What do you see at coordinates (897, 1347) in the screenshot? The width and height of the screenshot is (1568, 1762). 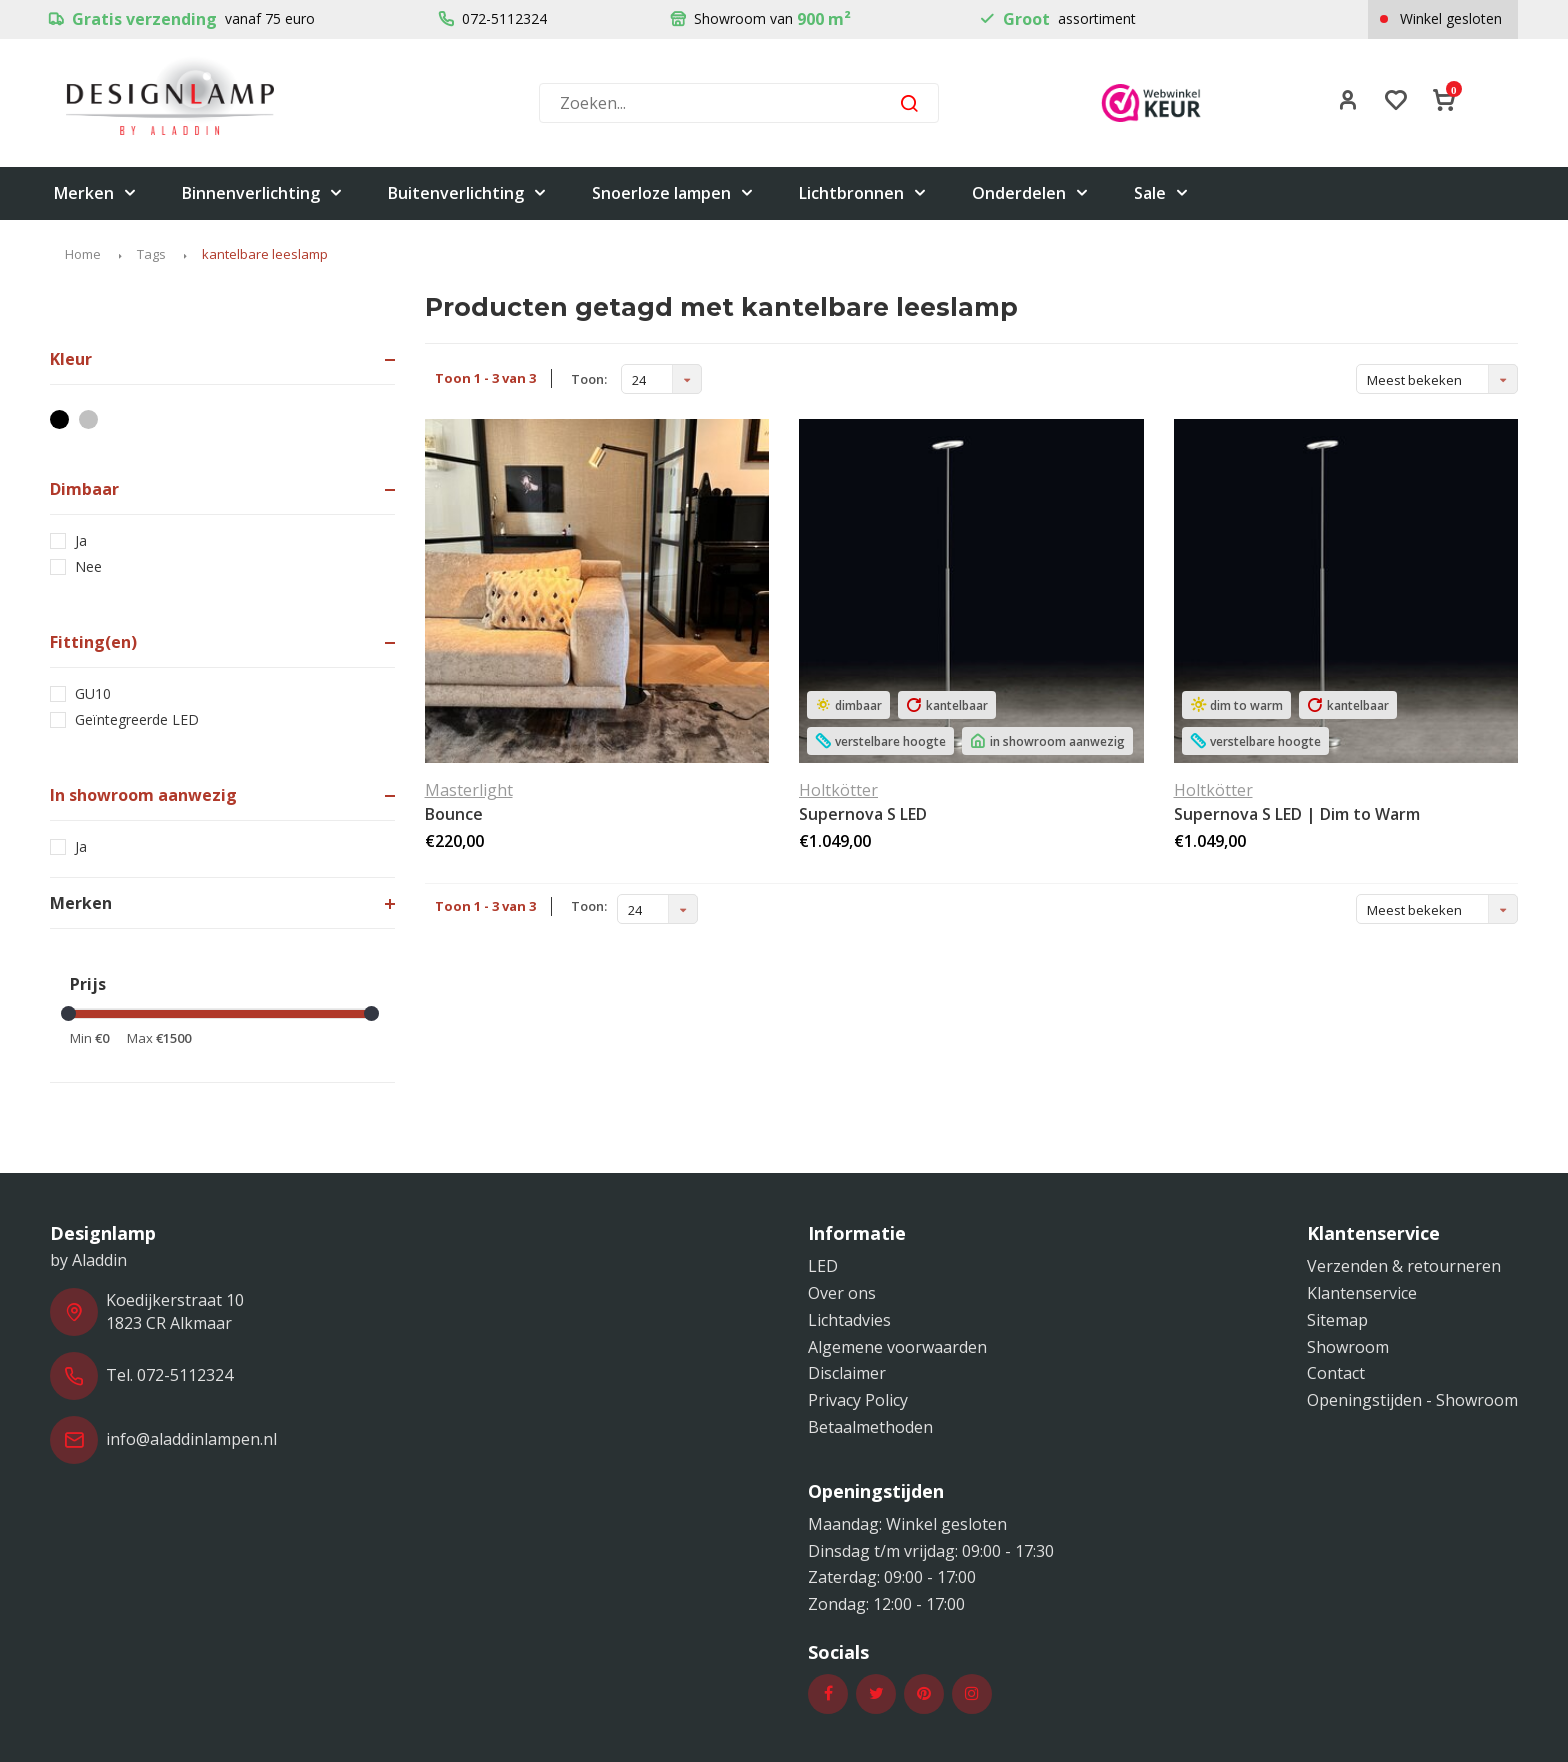 I see `Algemene voorwaarden` at bounding box center [897, 1347].